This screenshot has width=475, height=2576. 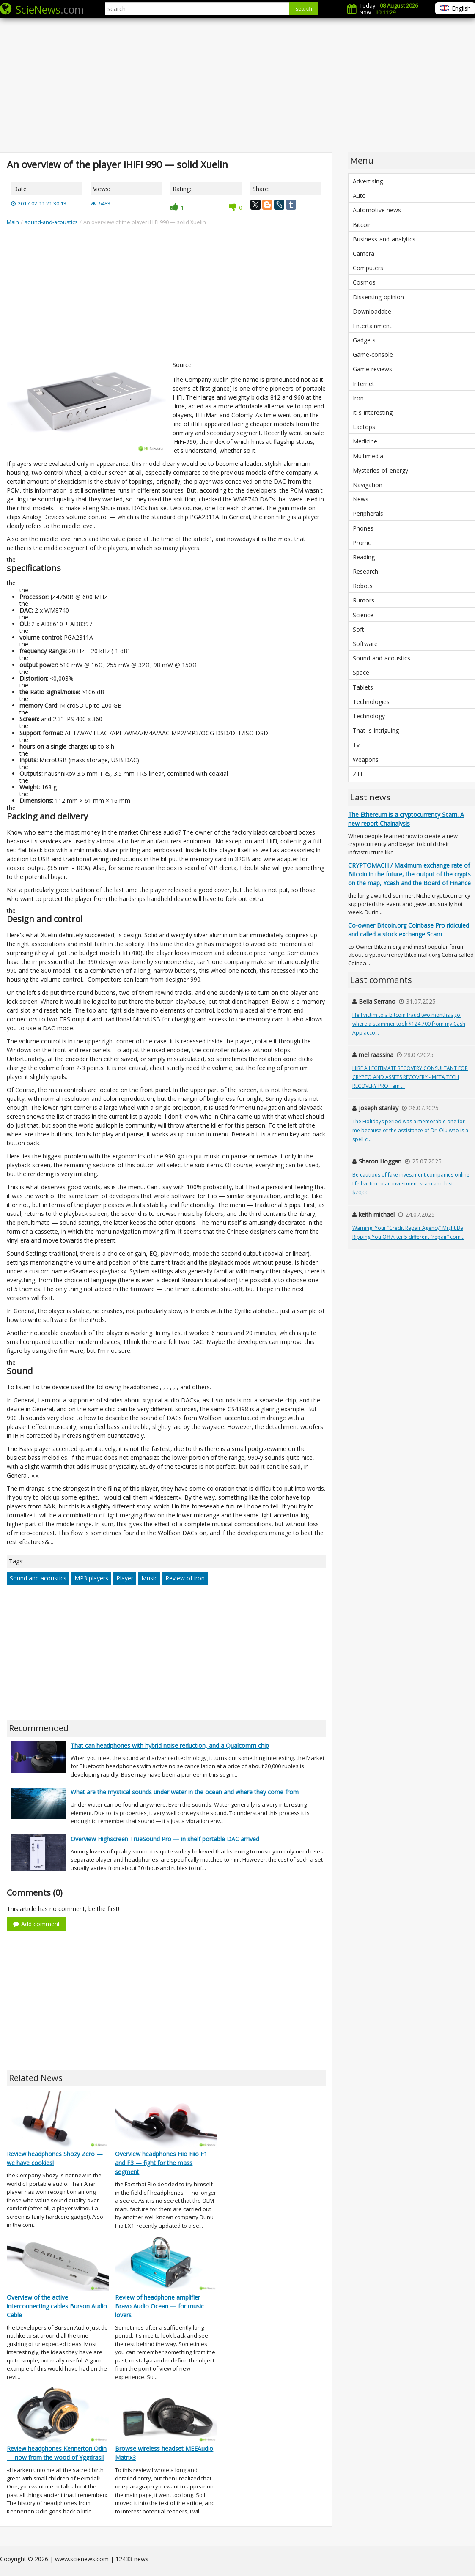 What do you see at coordinates (358, 629) in the screenshot?
I see `Soft` at bounding box center [358, 629].